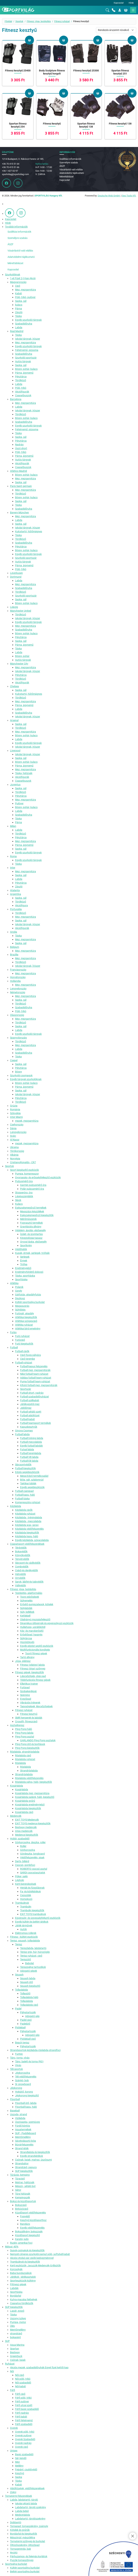 The image size is (138, 2576). Describe the element at coordinates (17, 992) in the screenshot. I see `Németország` at that location.